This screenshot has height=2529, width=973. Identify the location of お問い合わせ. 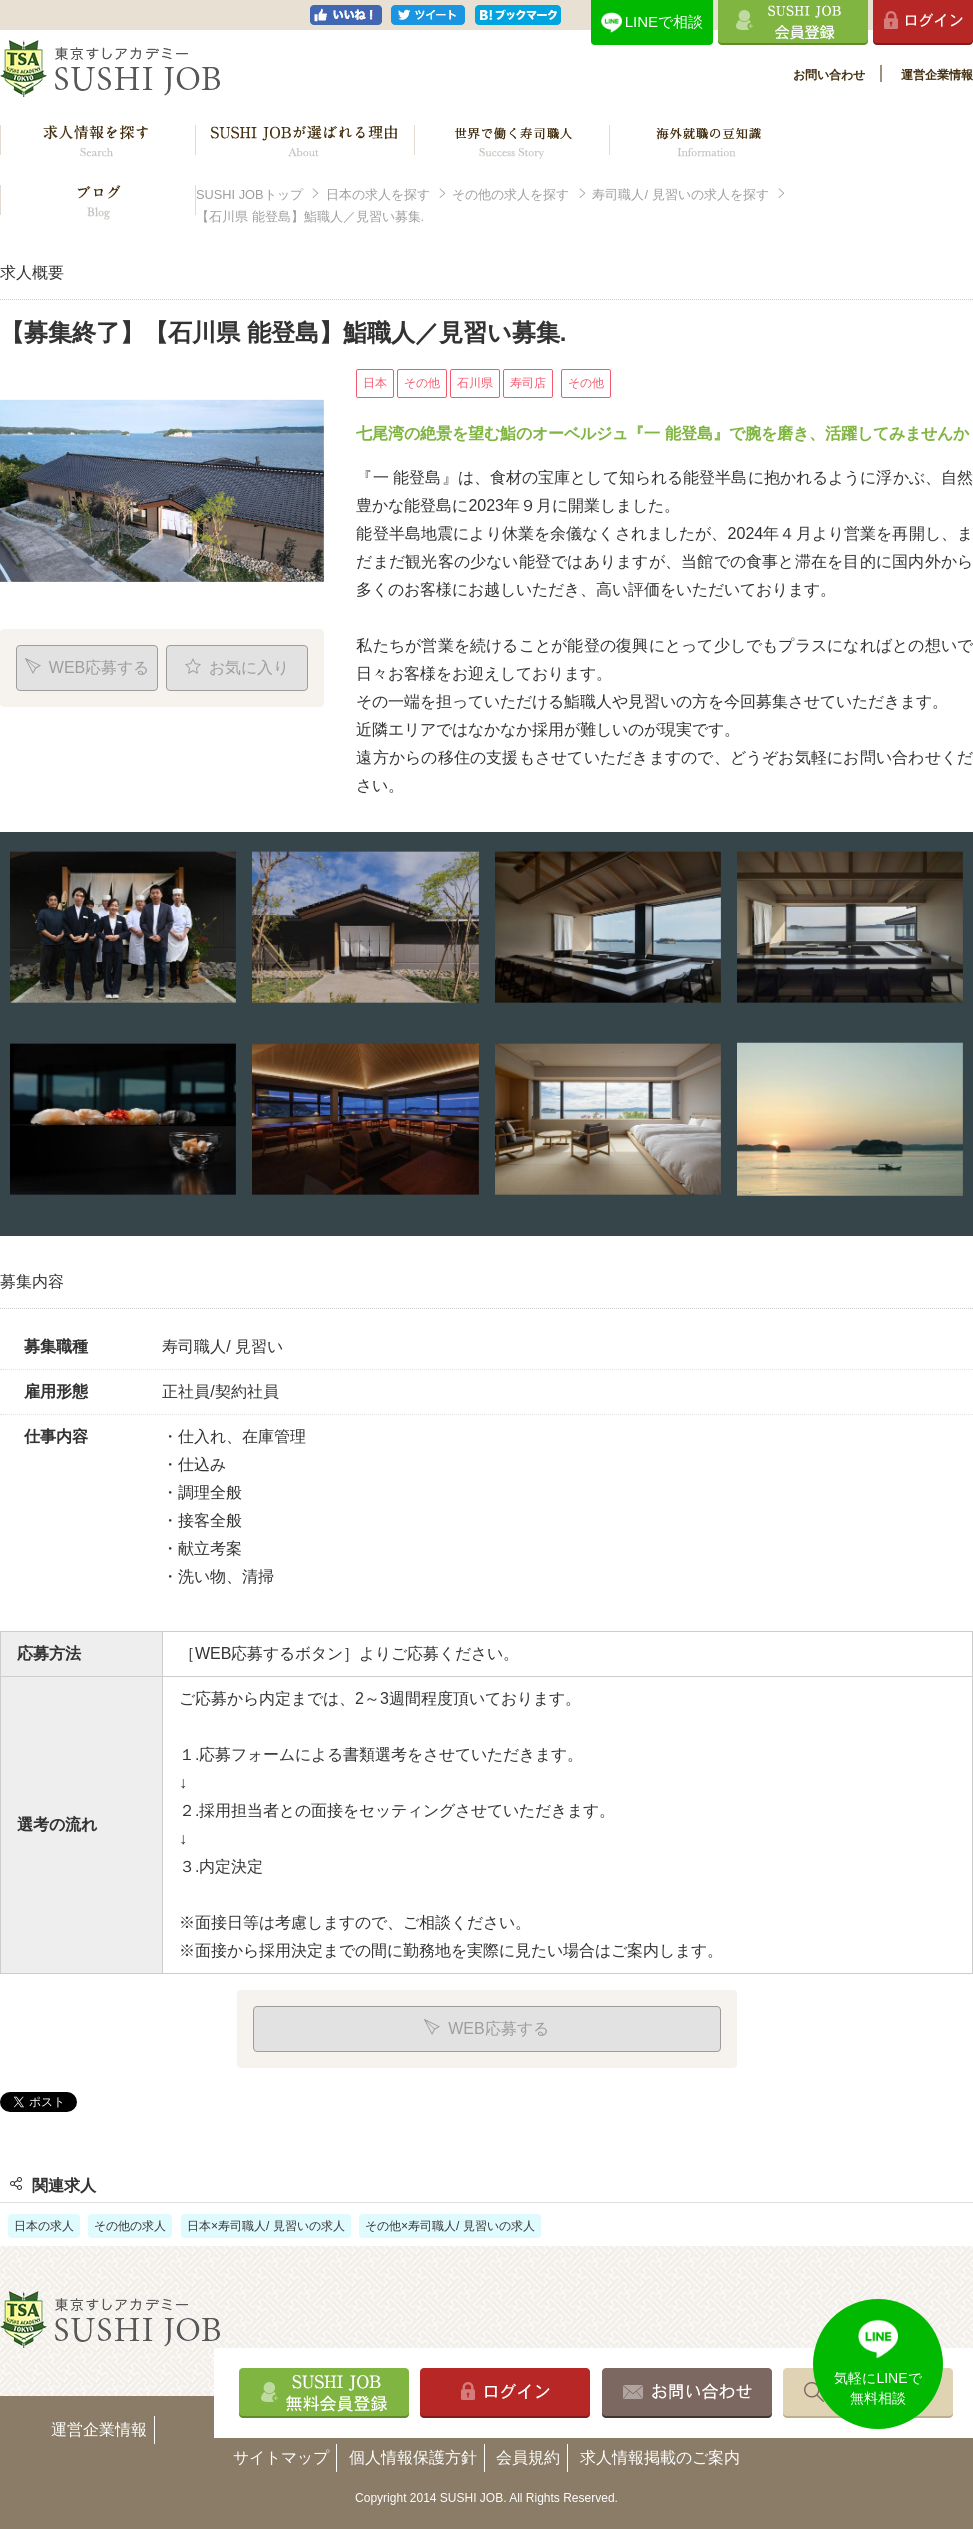
(829, 75).